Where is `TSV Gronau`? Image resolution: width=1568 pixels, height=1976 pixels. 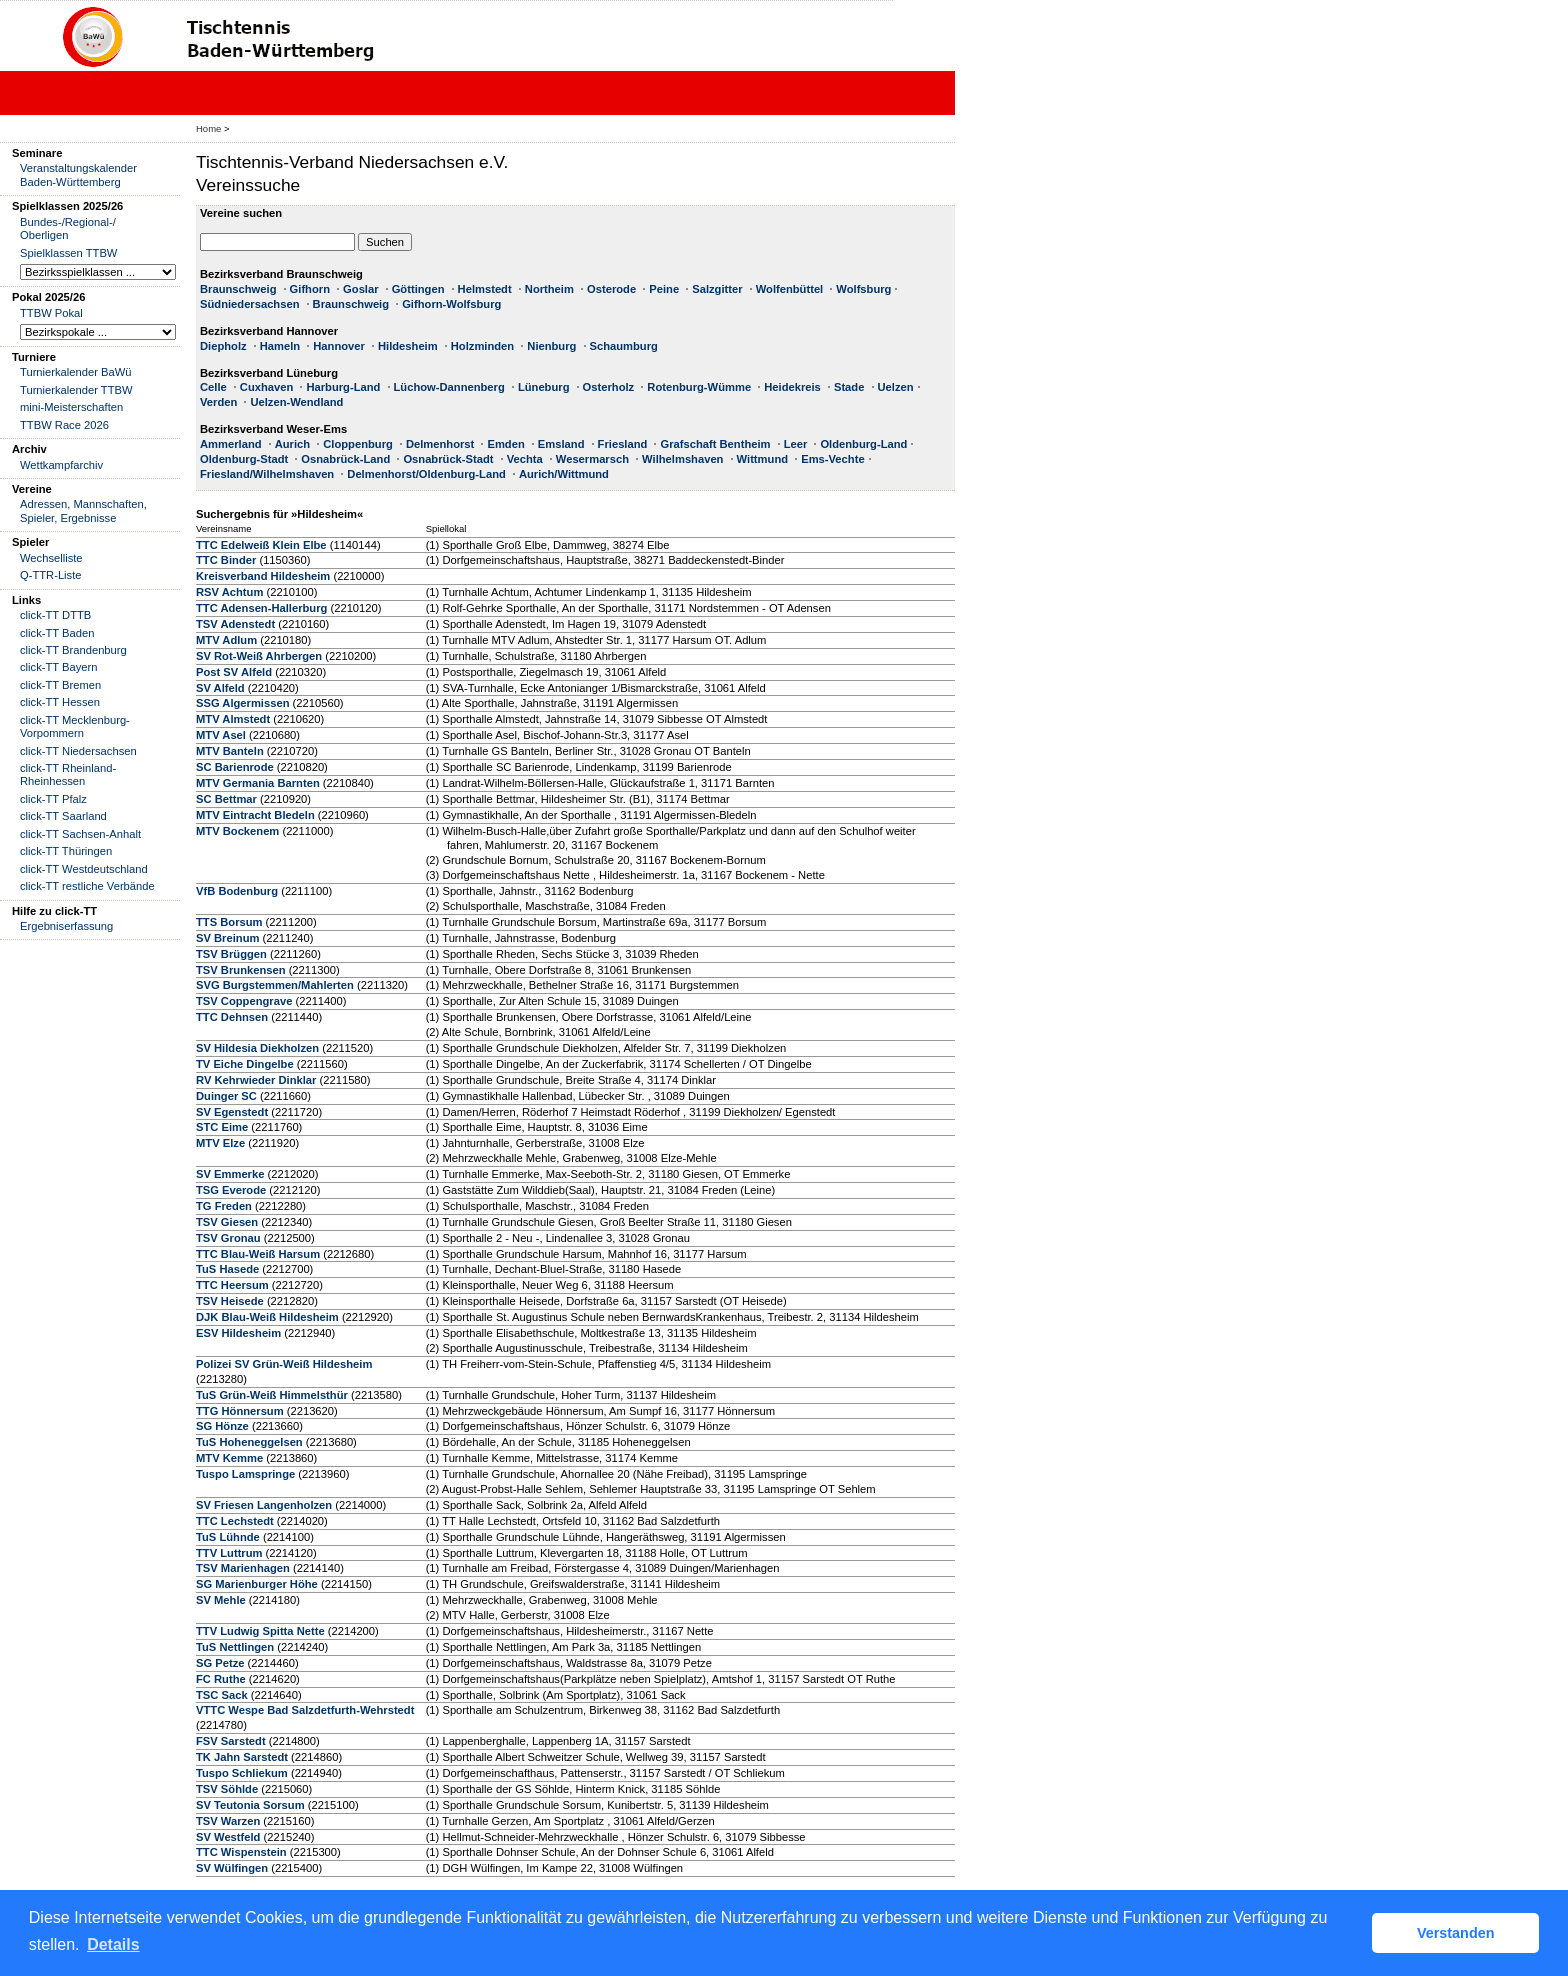 TSV Gronau is located at coordinates (228, 1238).